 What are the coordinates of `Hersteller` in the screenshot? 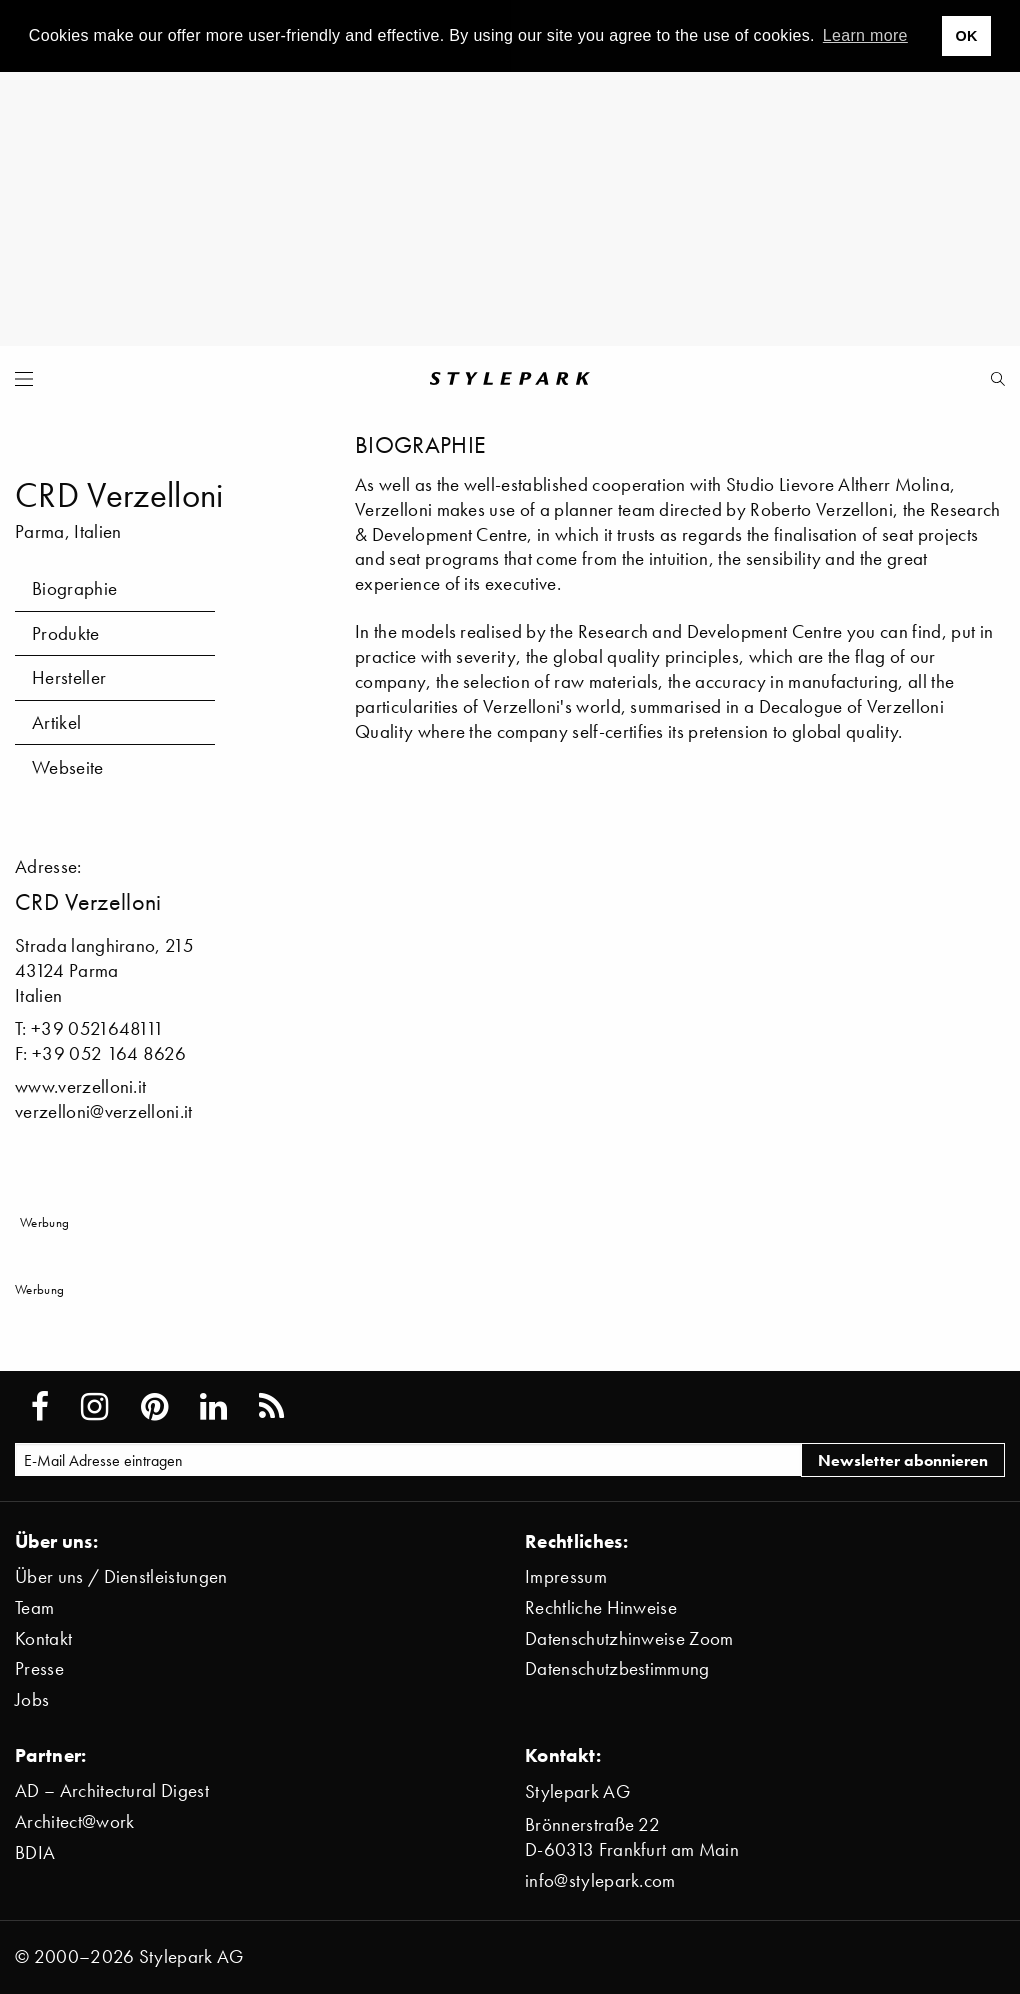 It's located at (69, 677).